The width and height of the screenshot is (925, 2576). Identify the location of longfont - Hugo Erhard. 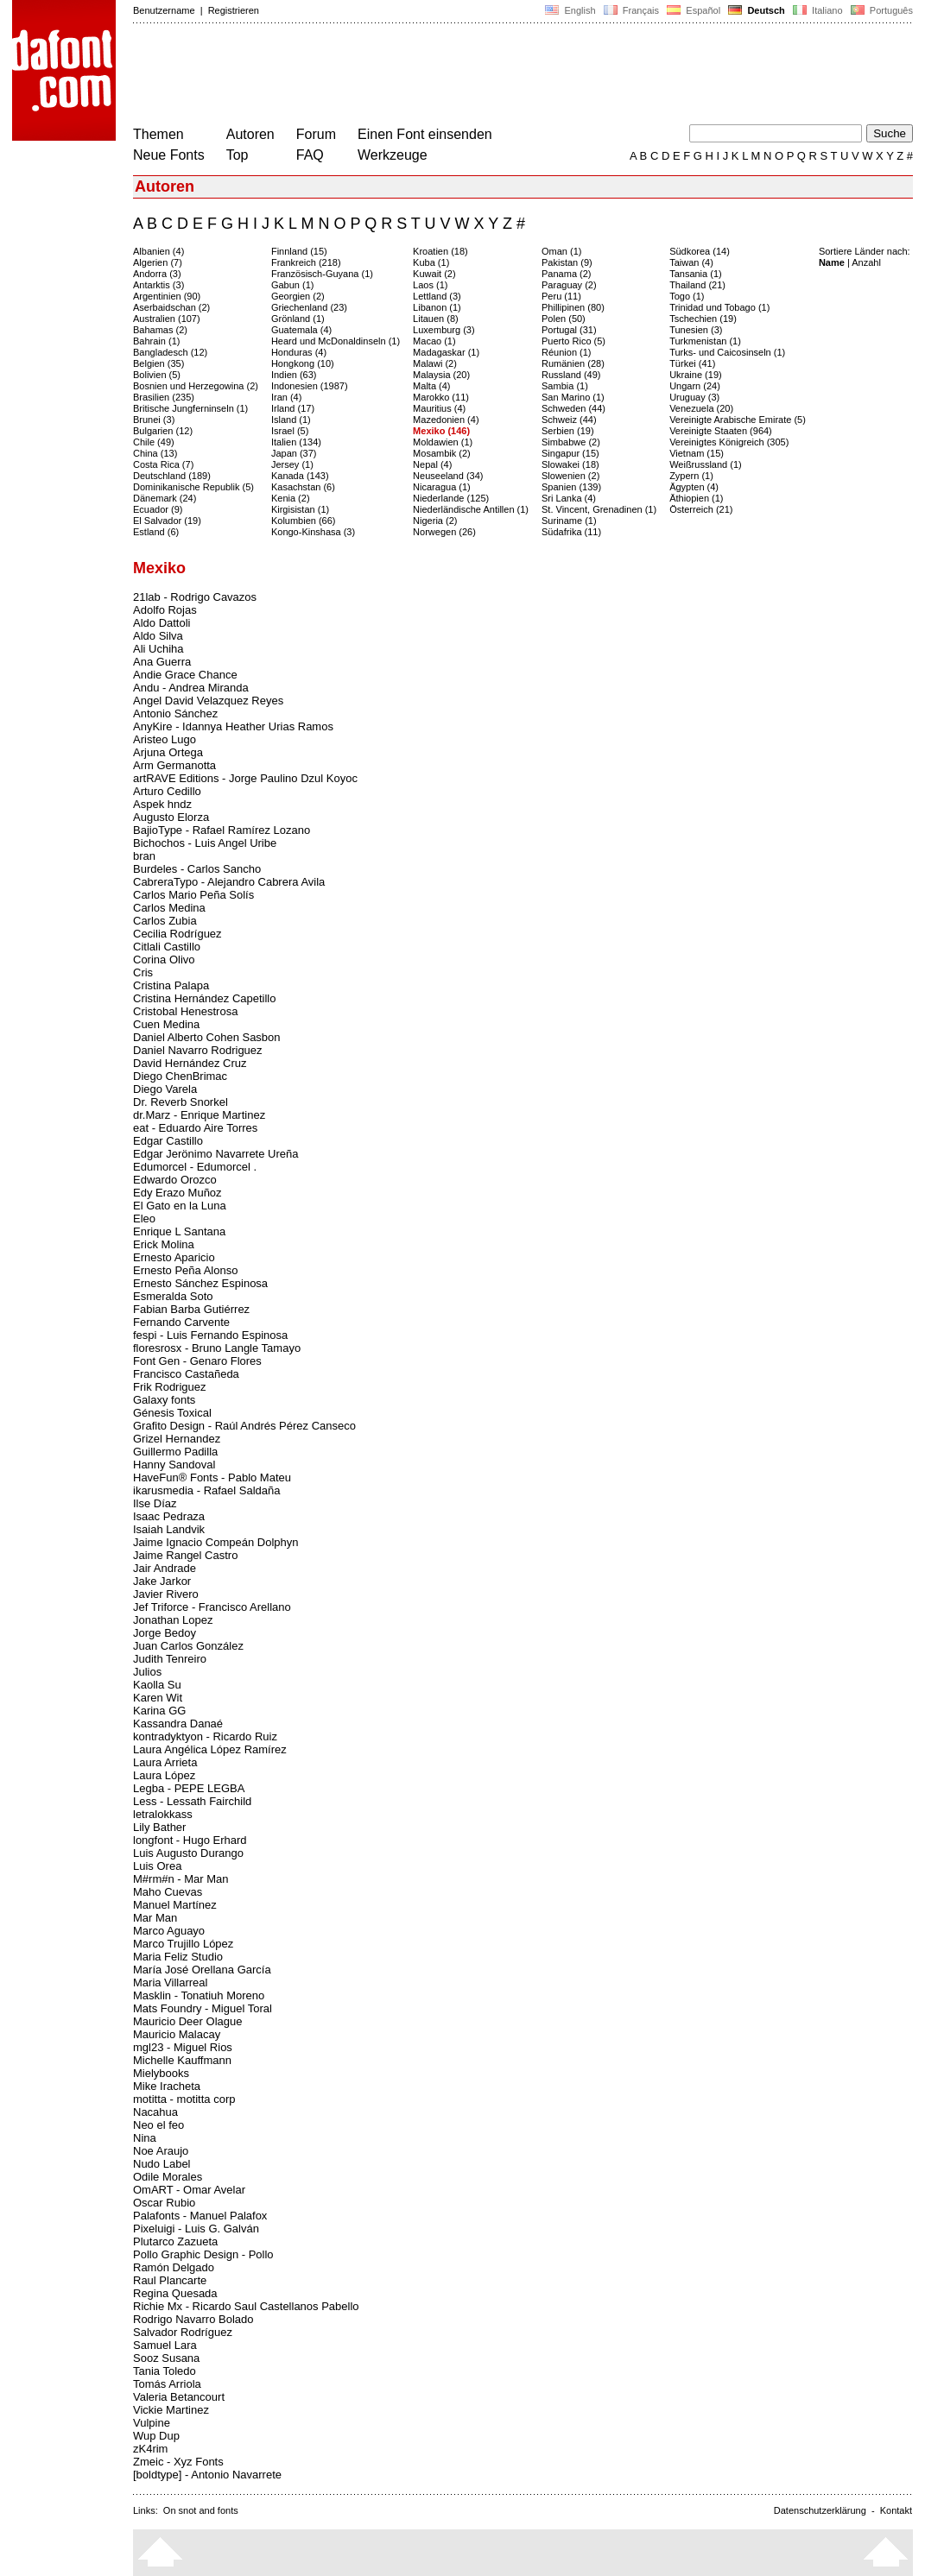
(190, 1840).